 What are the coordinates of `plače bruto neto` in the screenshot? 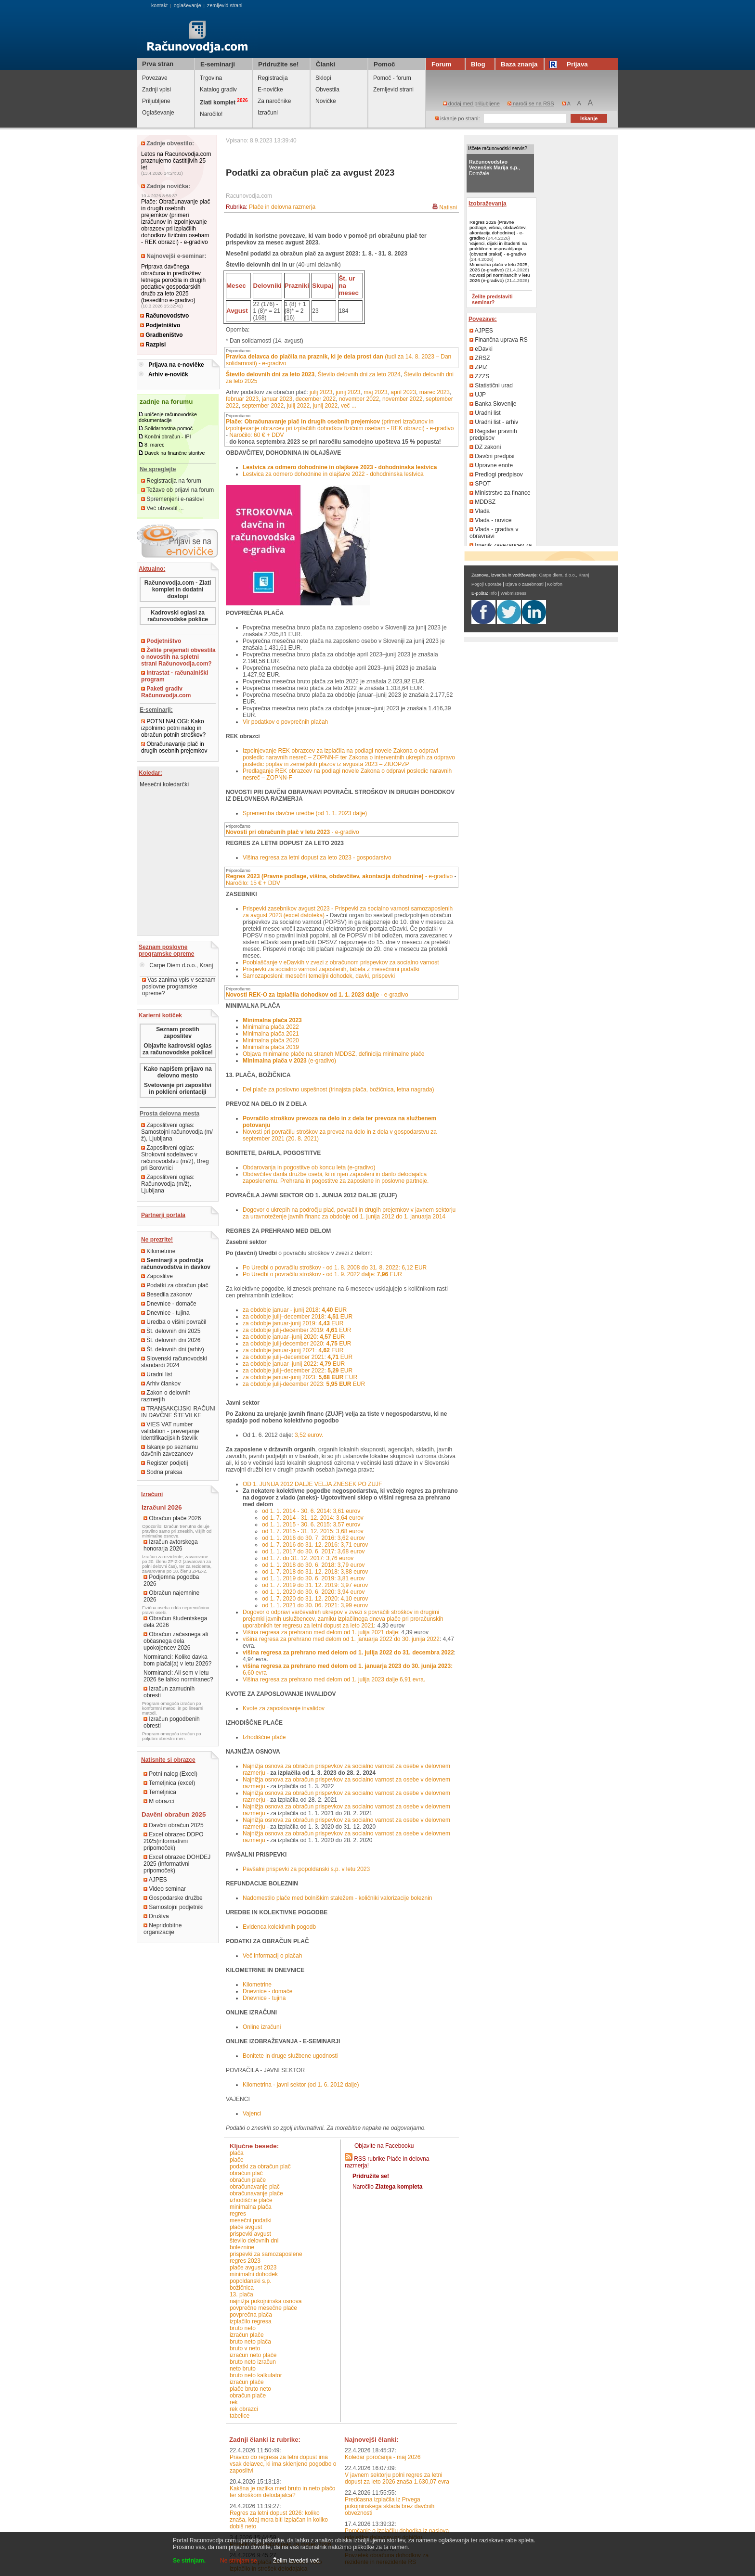 It's located at (250, 2388).